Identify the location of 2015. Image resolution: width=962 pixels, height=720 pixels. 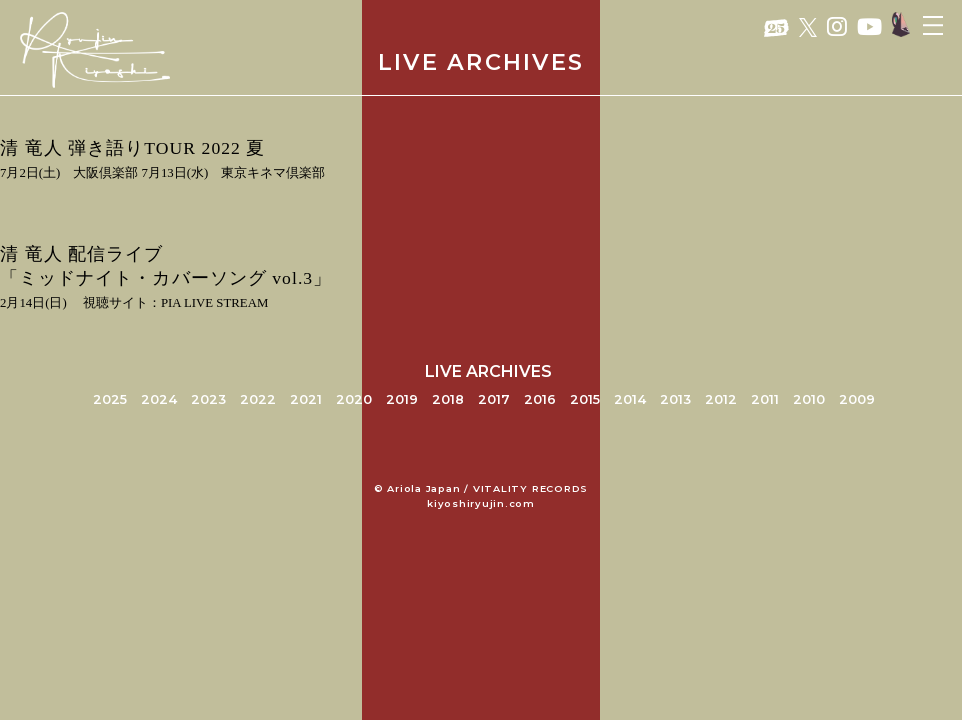
(585, 399).